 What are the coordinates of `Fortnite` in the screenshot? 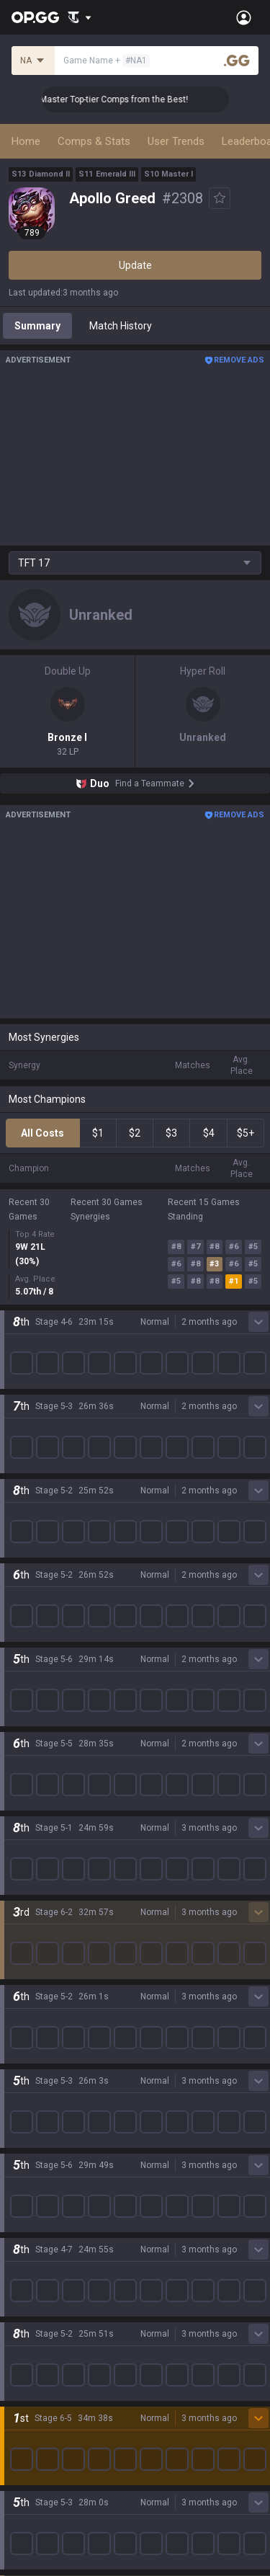 It's located at (26, 1756).